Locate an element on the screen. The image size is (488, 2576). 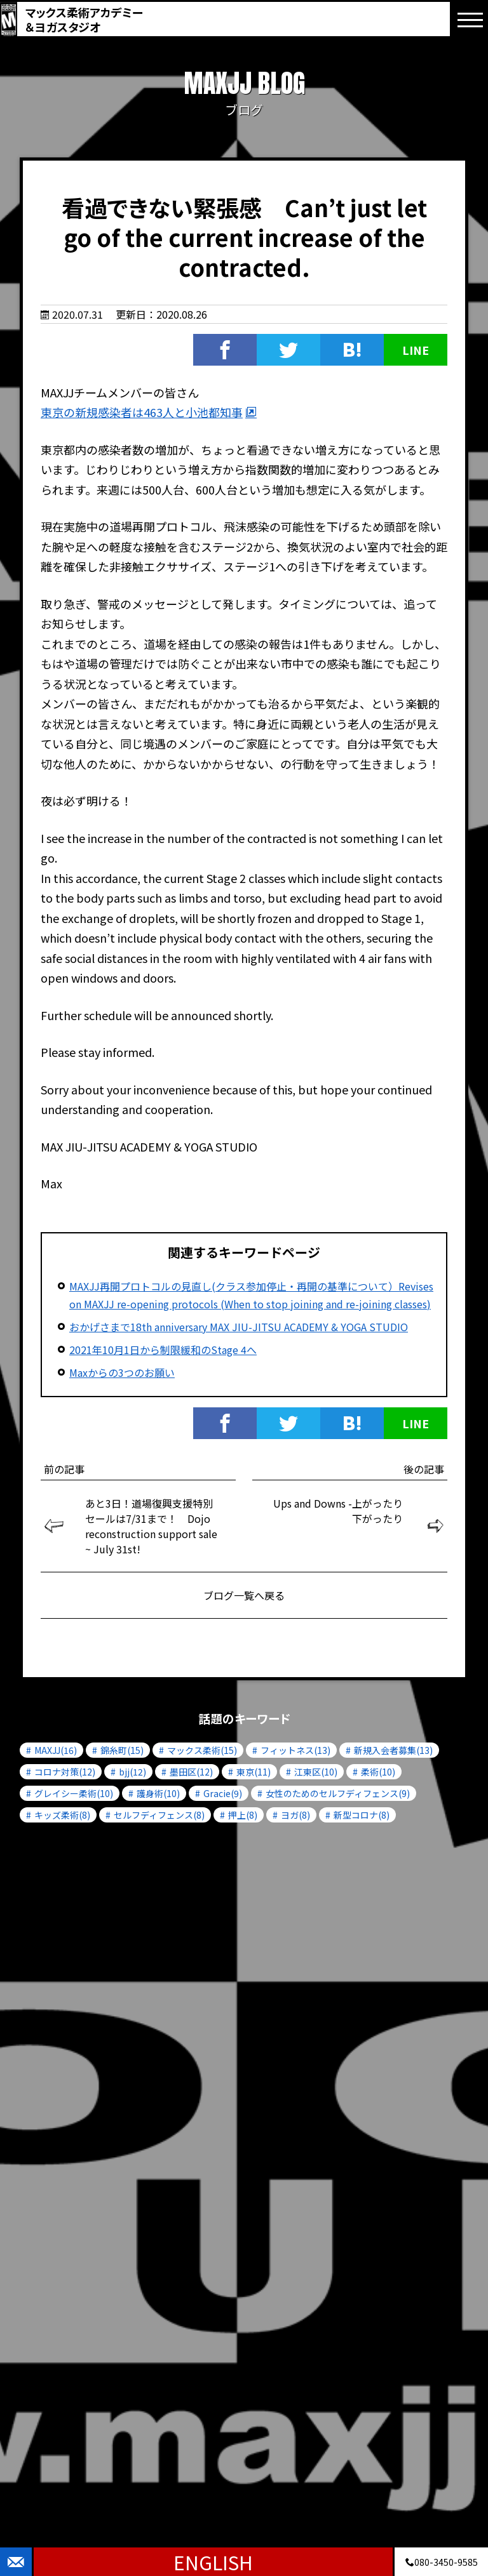
ENGLISH is located at coordinates (213, 2562).